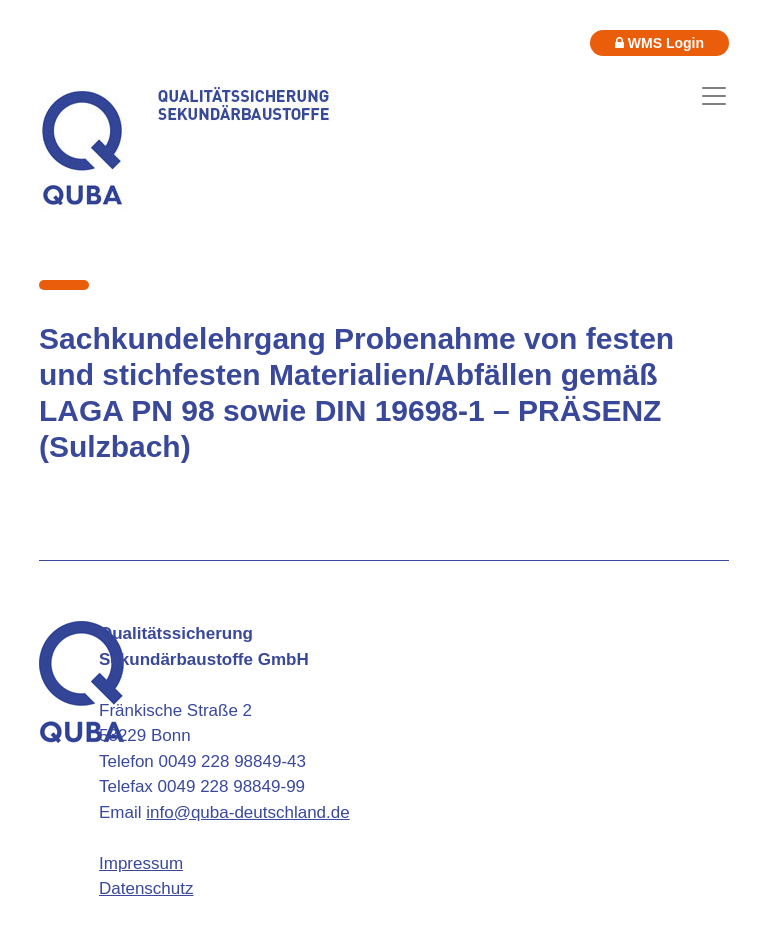 The image size is (768, 942). Describe the element at coordinates (714, 96) in the screenshot. I see `[Toggle navigation]` at that location.